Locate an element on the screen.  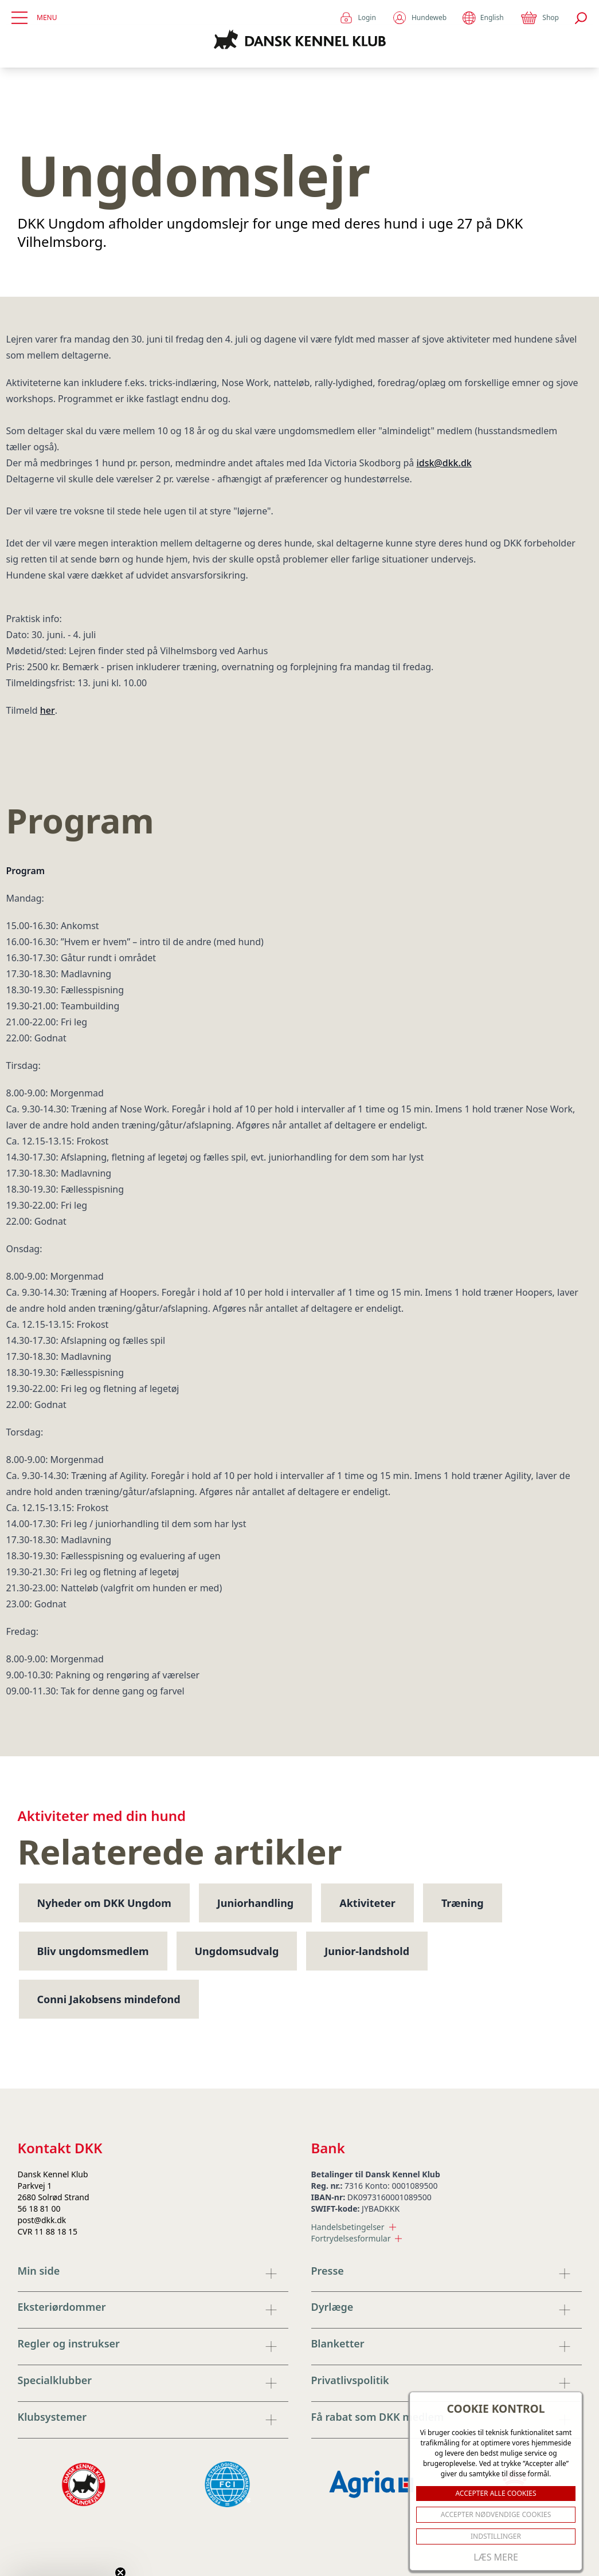
Junior-landshold is located at coordinates (366, 1951).